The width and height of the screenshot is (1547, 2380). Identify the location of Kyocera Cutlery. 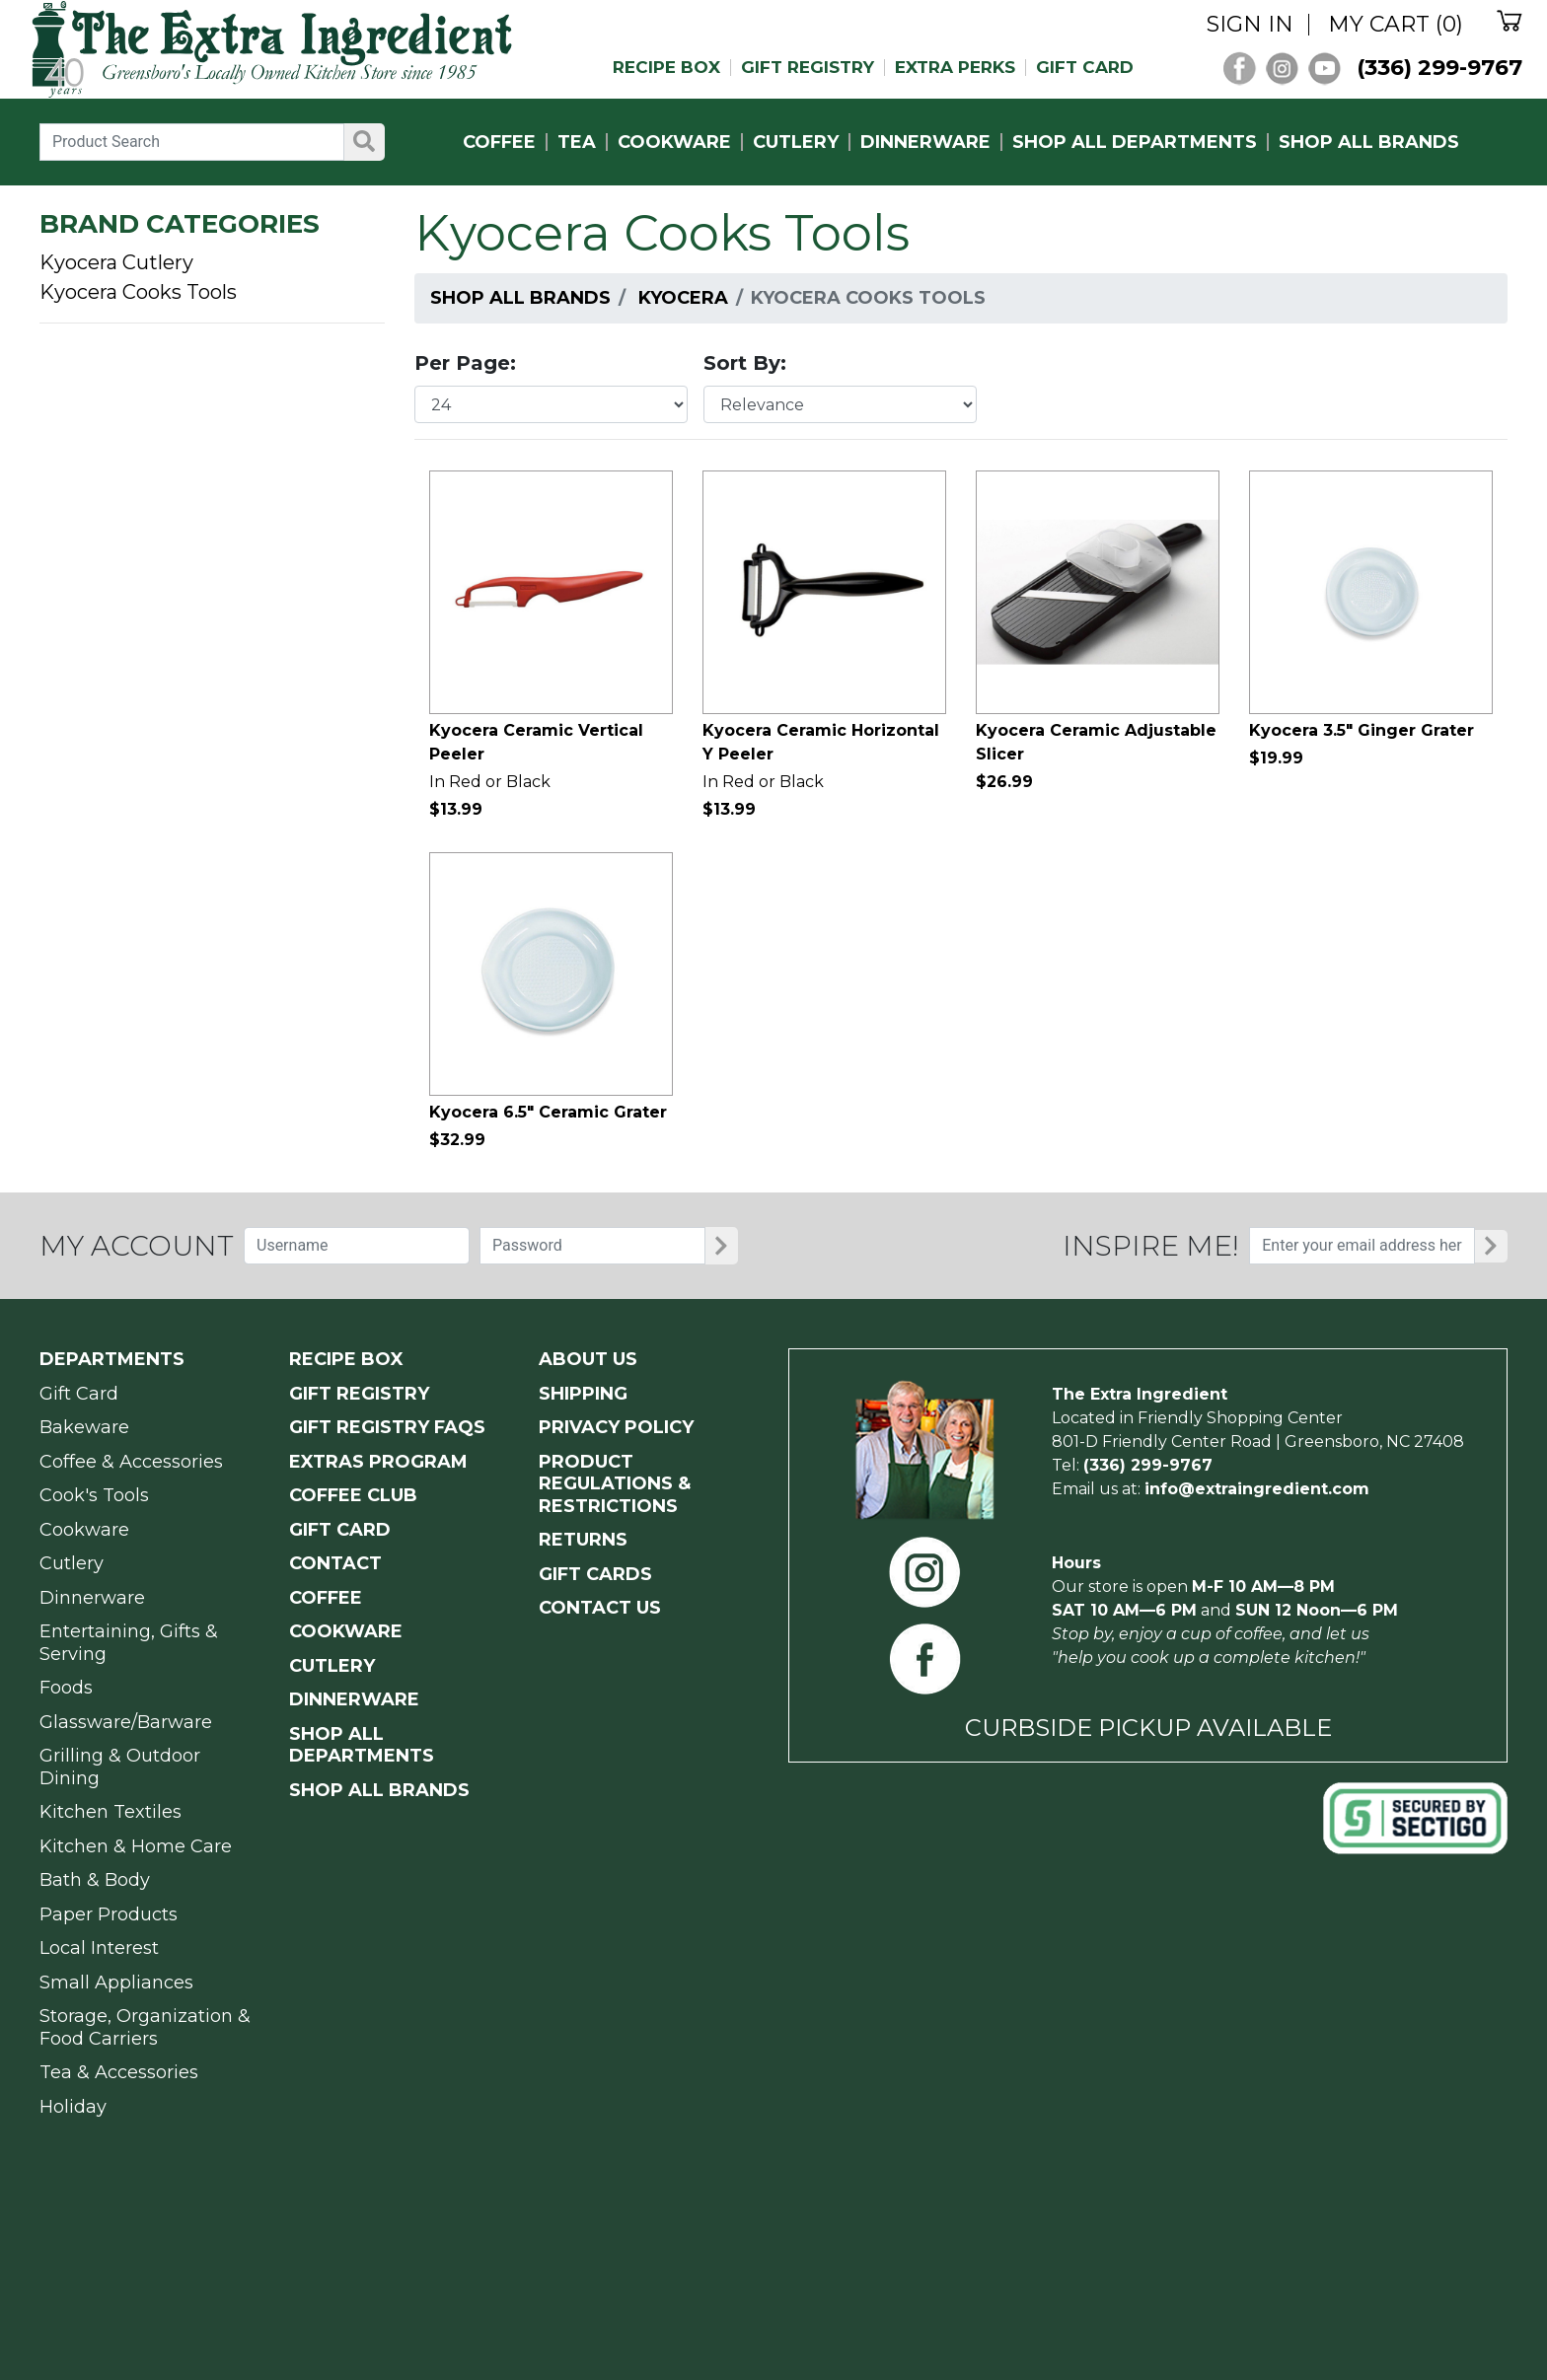
(116, 262).